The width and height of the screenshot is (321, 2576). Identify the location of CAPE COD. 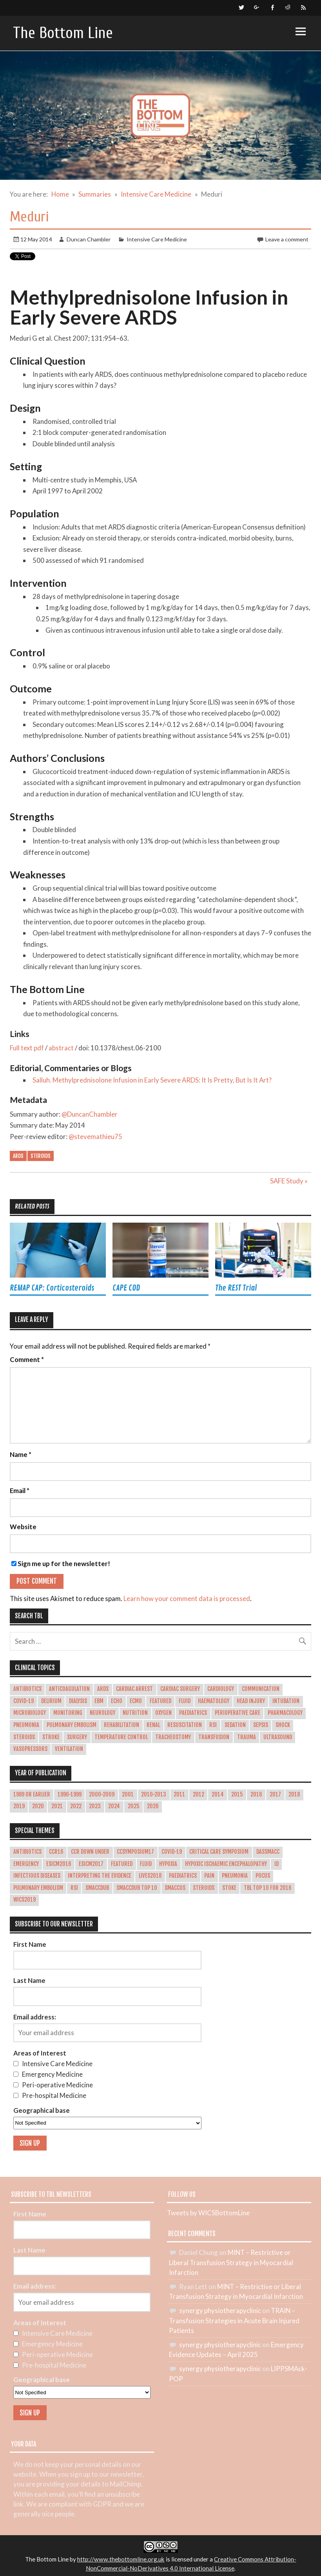
(126, 1288).